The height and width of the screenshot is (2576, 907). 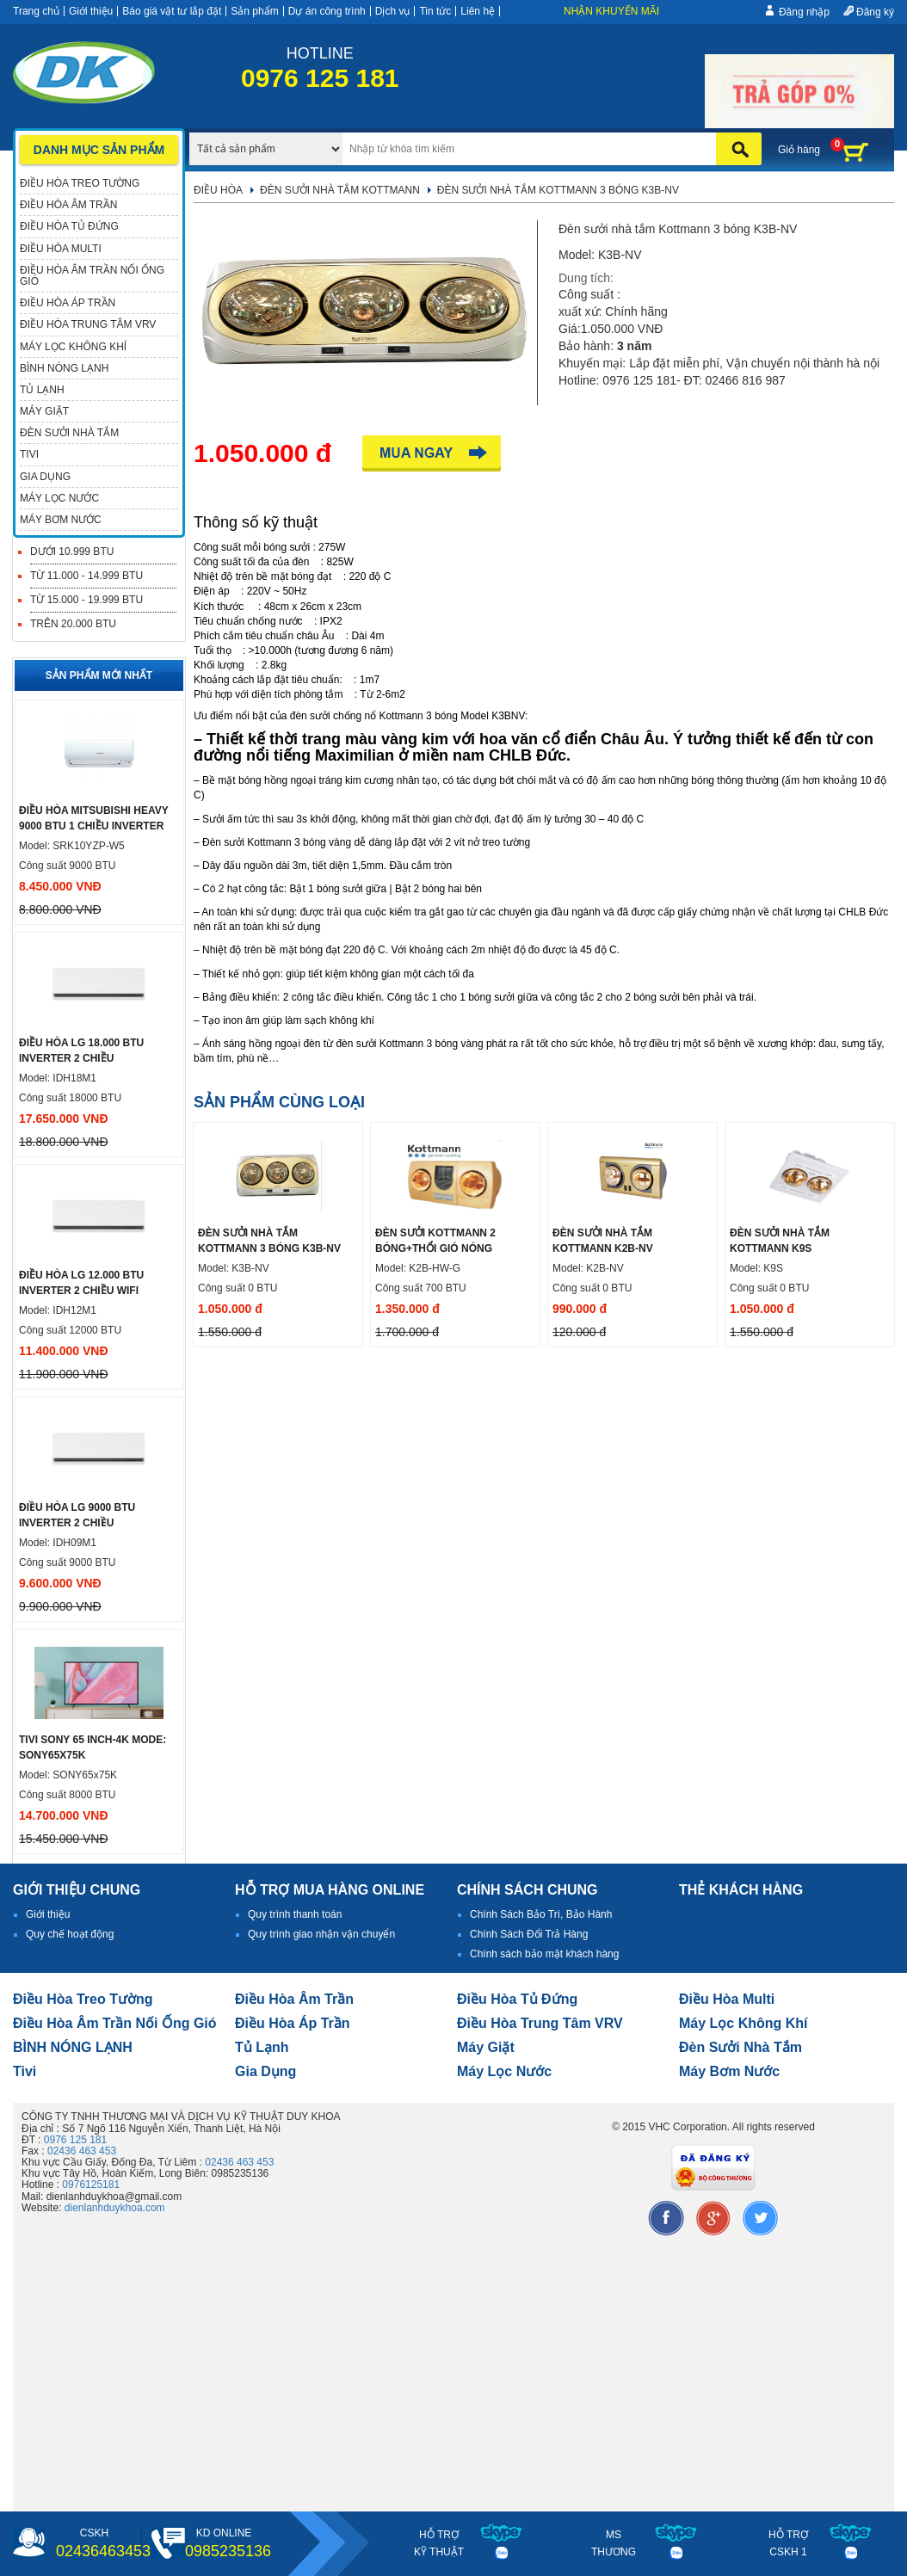 I want to click on Trên 20.000 BTU, so click(x=73, y=624).